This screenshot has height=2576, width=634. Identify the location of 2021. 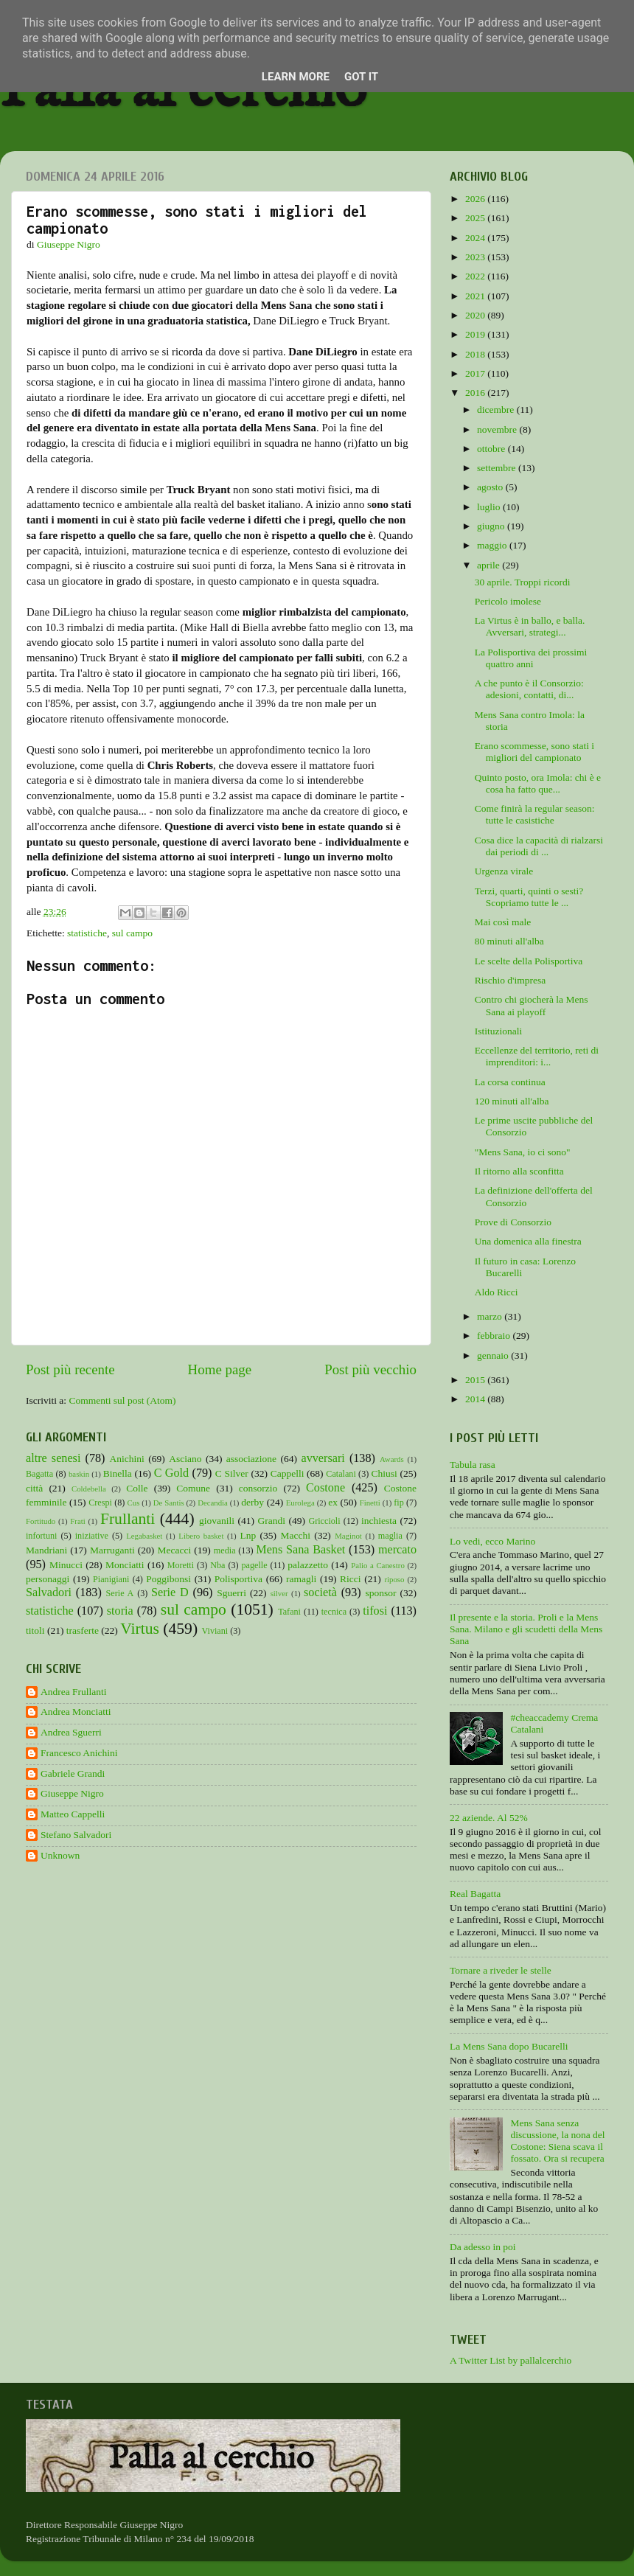
(476, 296).